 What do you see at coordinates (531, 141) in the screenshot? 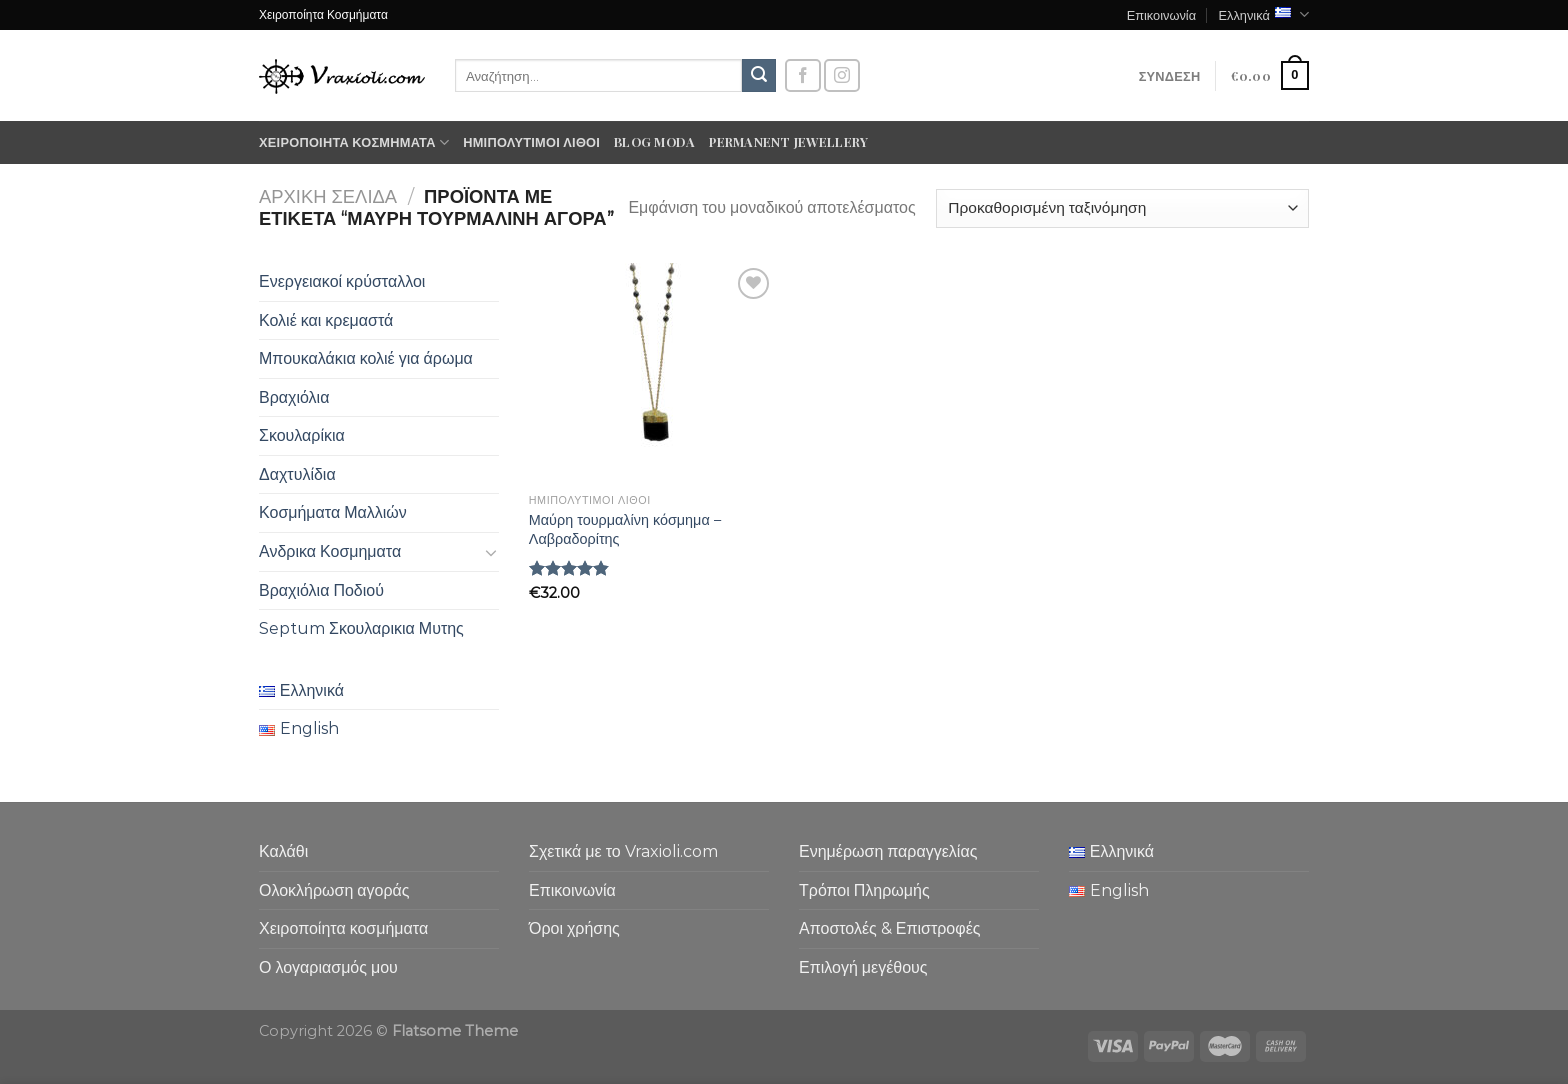
I see `Ημιπολύτιμοι λίθοι` at bounding box center [531, 141].